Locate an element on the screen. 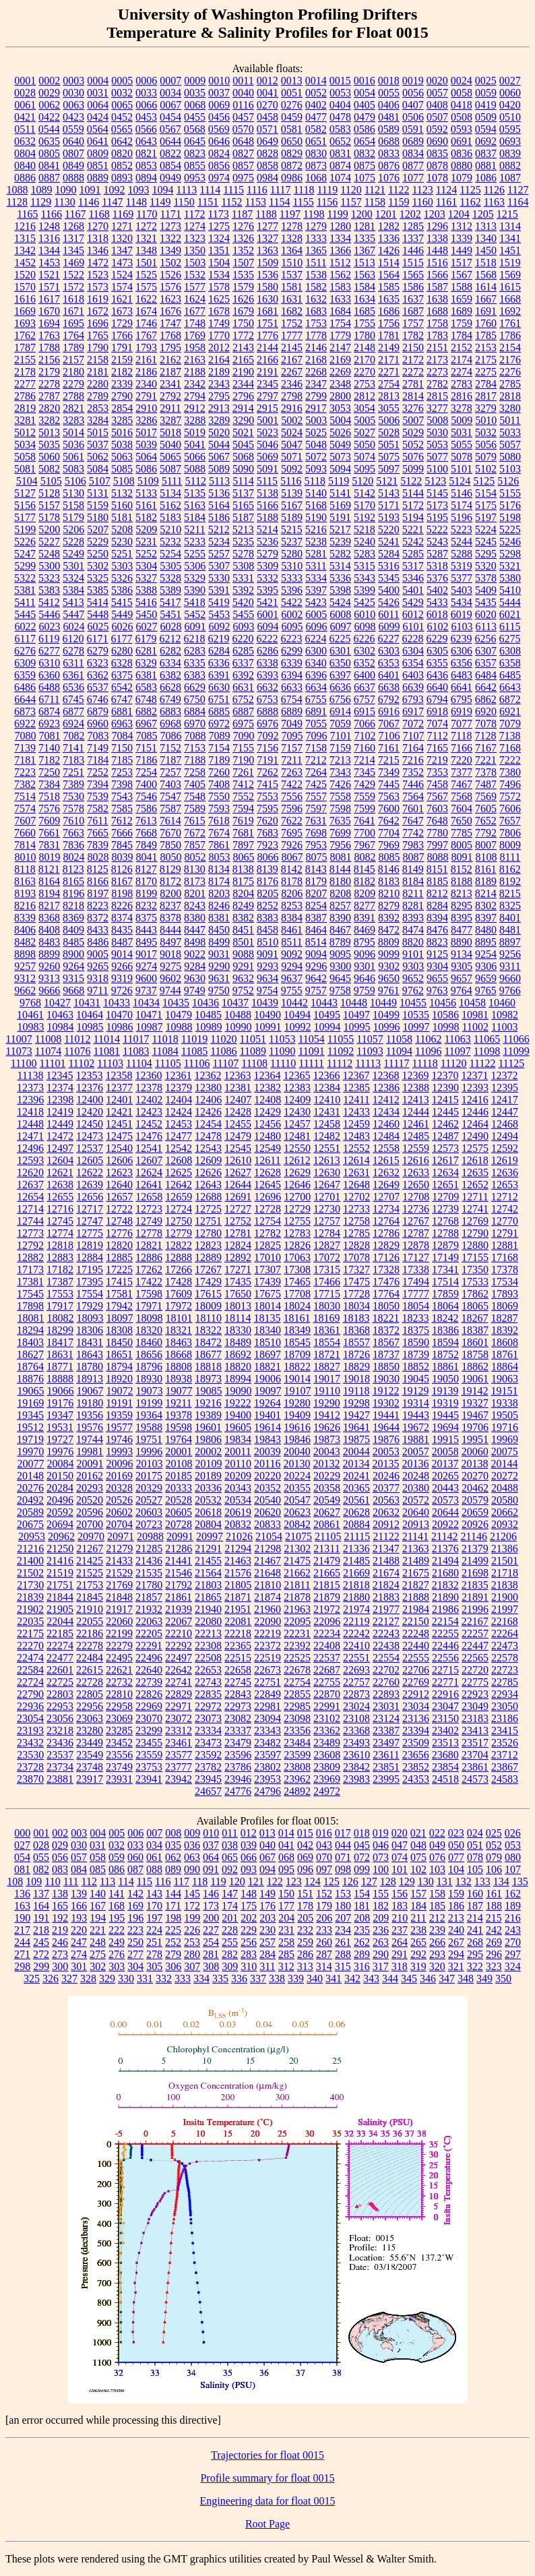 This screenshot has width=535, height=2576. 9256 is located at coordinates (510, 954).